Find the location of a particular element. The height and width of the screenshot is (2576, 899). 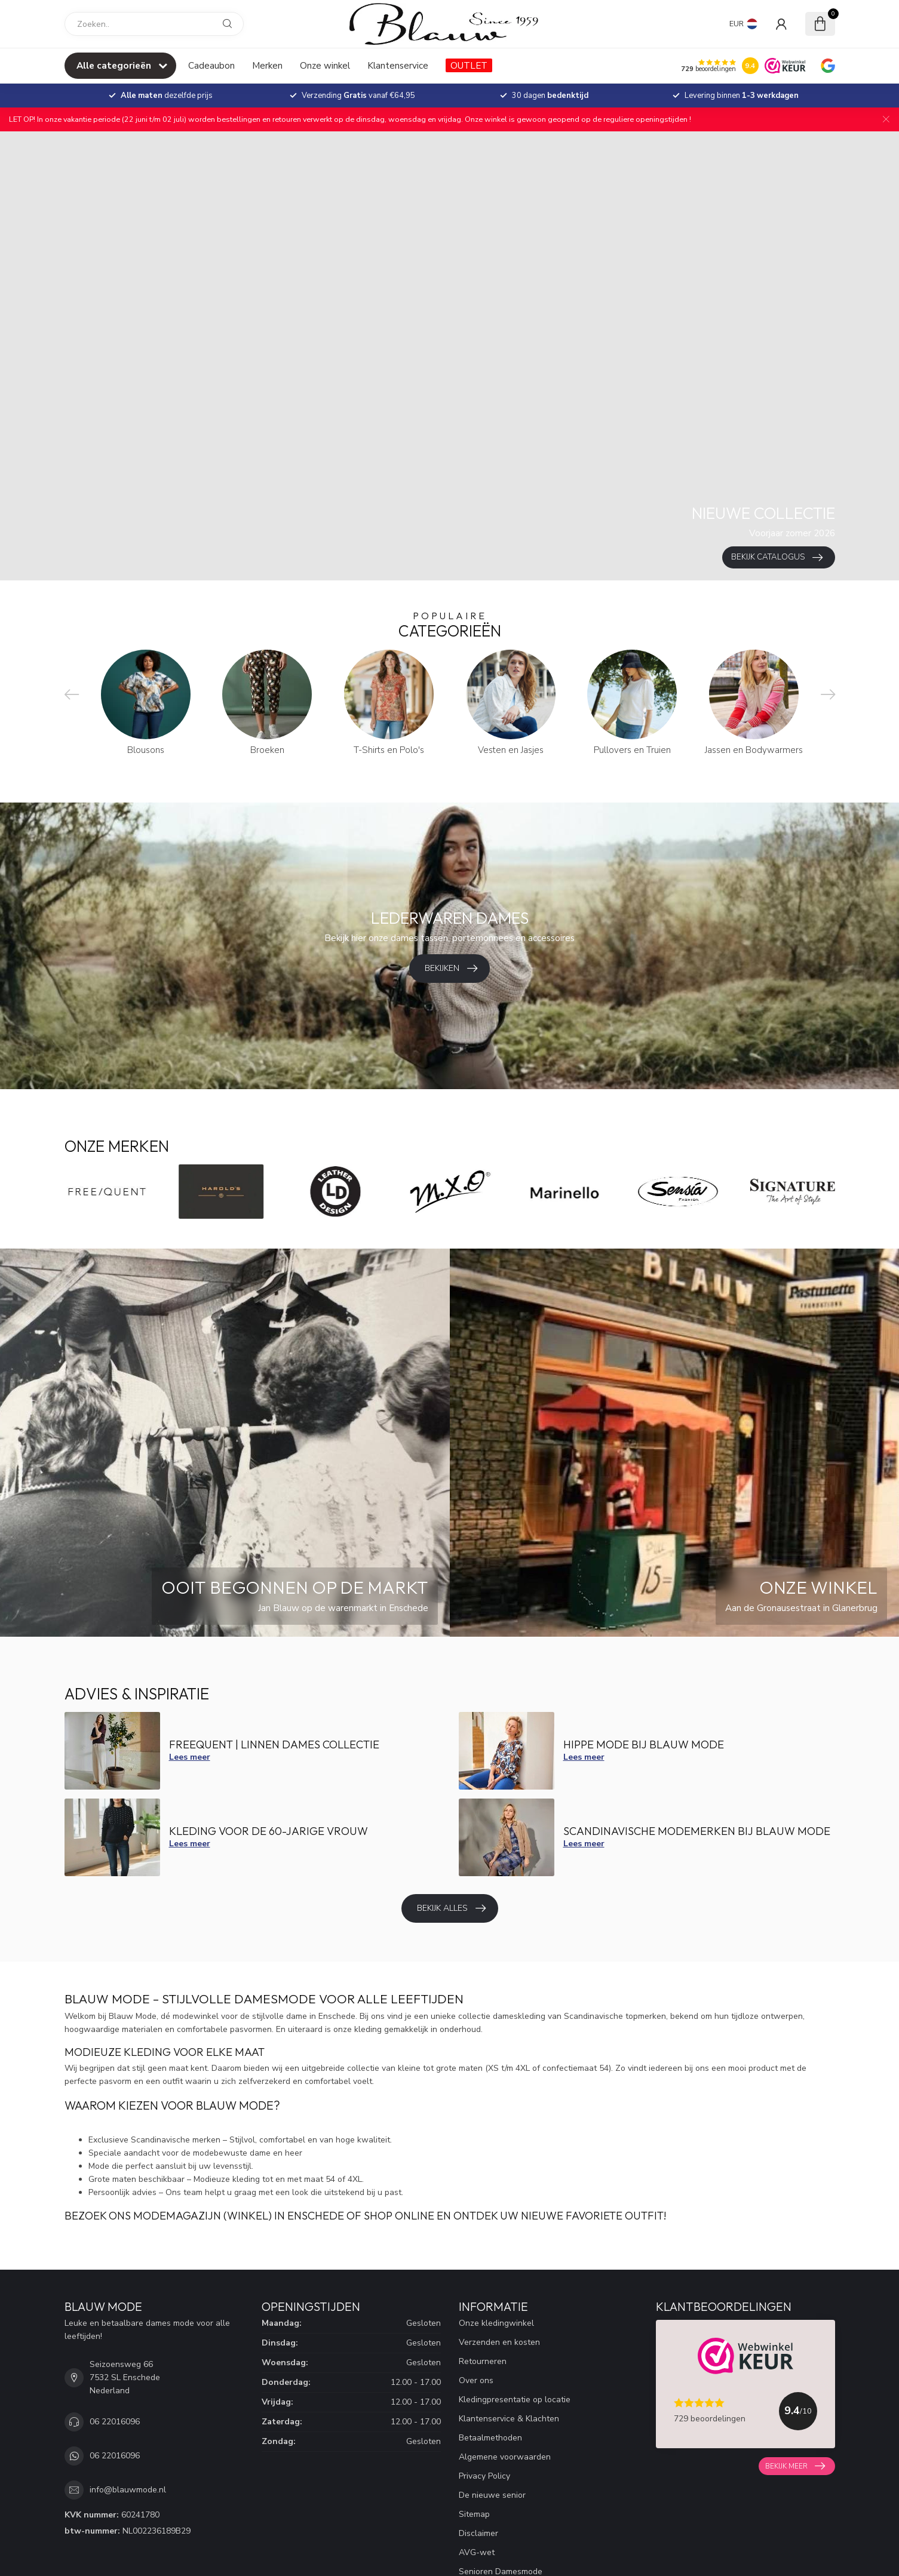

Merken is located at coordinates (267, 65).